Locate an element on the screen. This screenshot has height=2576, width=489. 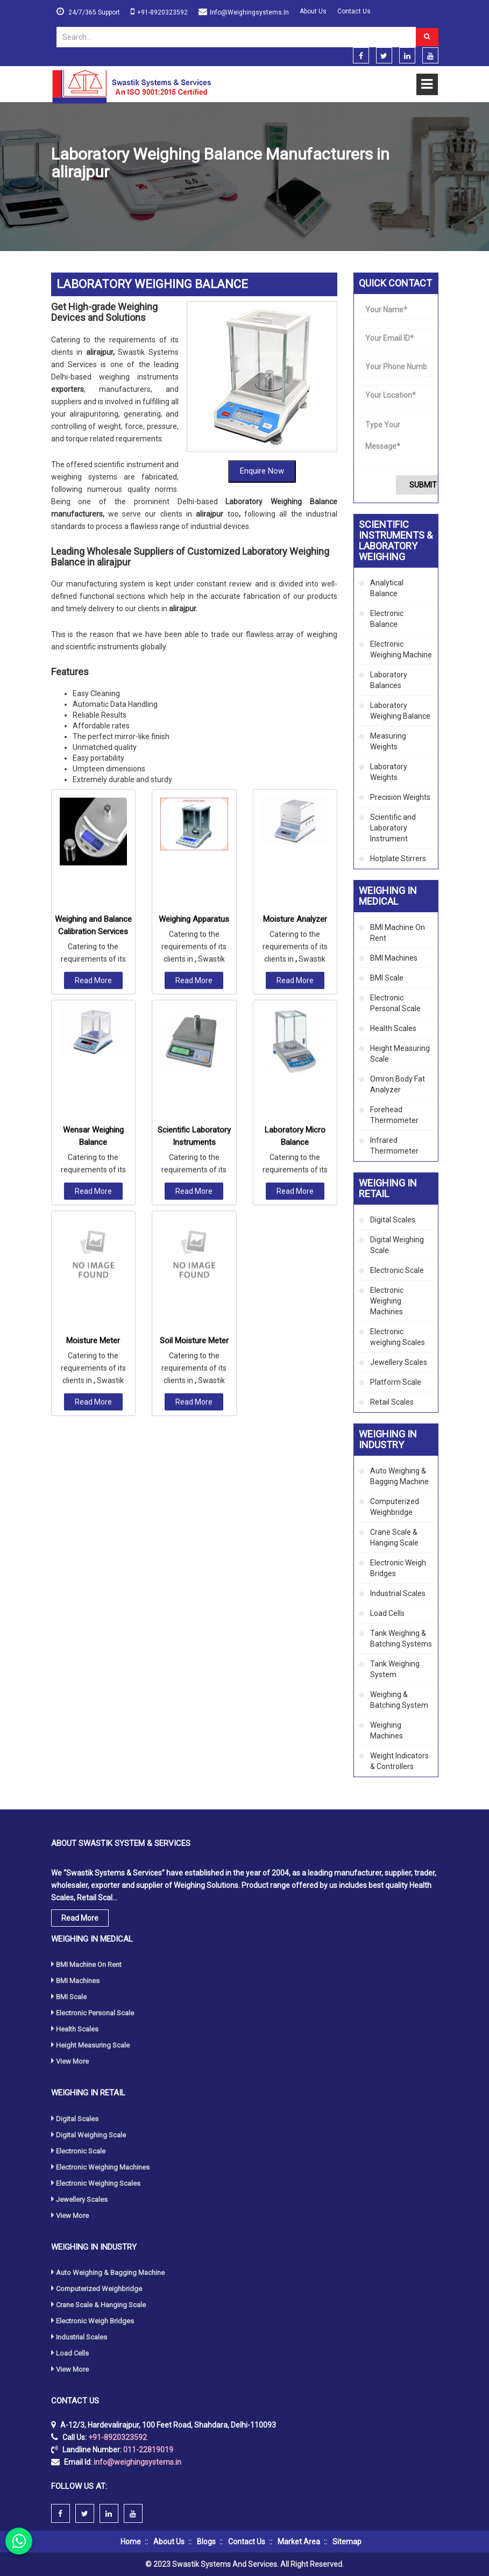
Height Measuring Scale is located at coordinates (400, 1053).